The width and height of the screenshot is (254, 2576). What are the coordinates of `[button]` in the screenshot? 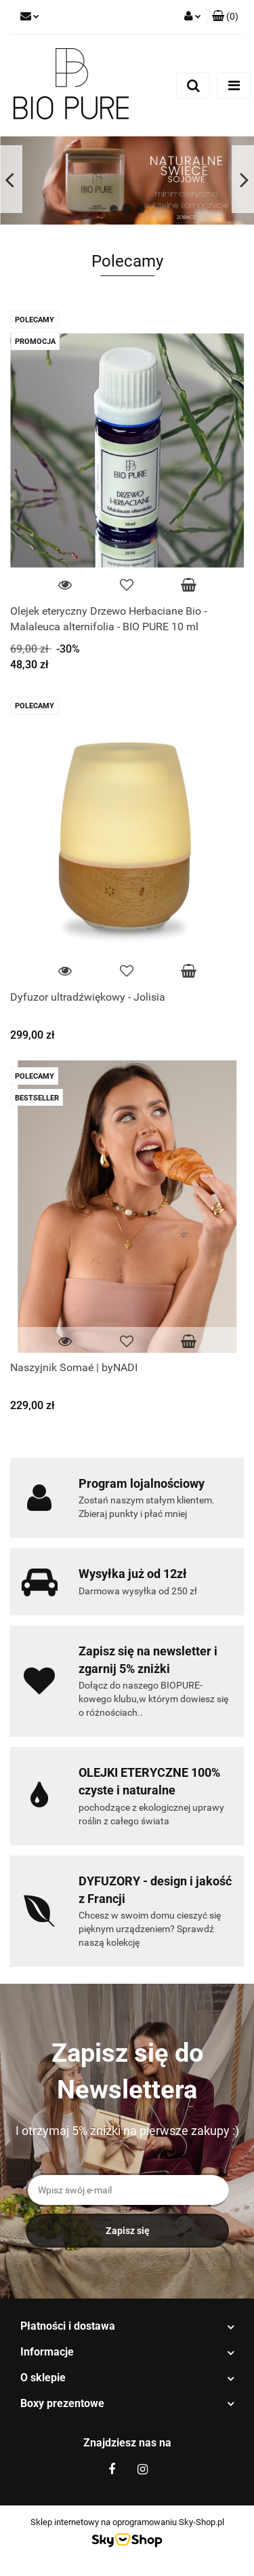 It's located at (225, 17).